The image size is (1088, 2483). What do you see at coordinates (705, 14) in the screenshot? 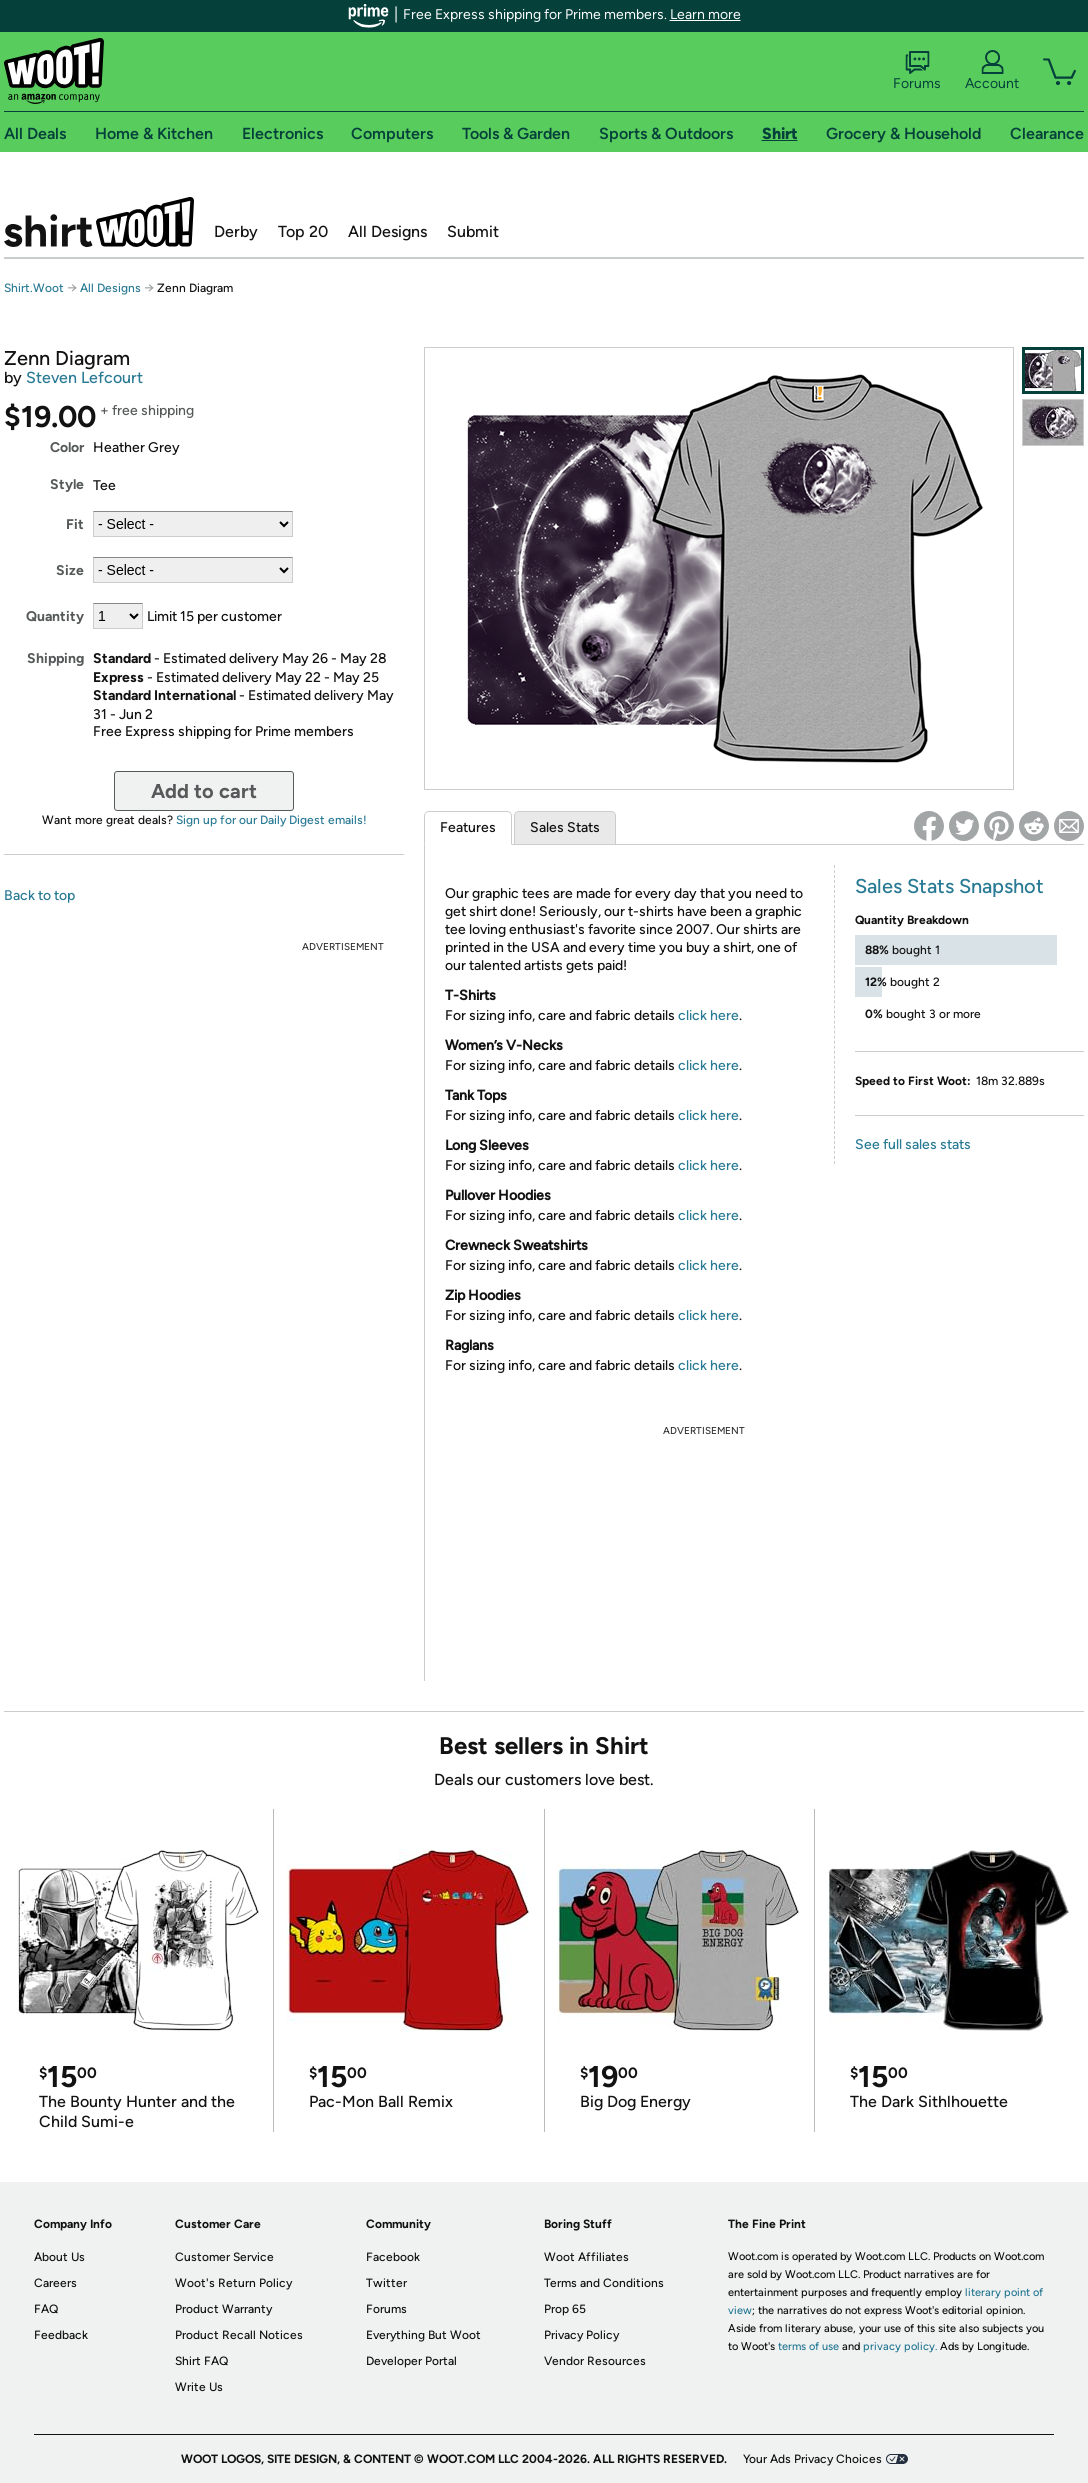
I see `Learn more` at bounding box center [705, 14].